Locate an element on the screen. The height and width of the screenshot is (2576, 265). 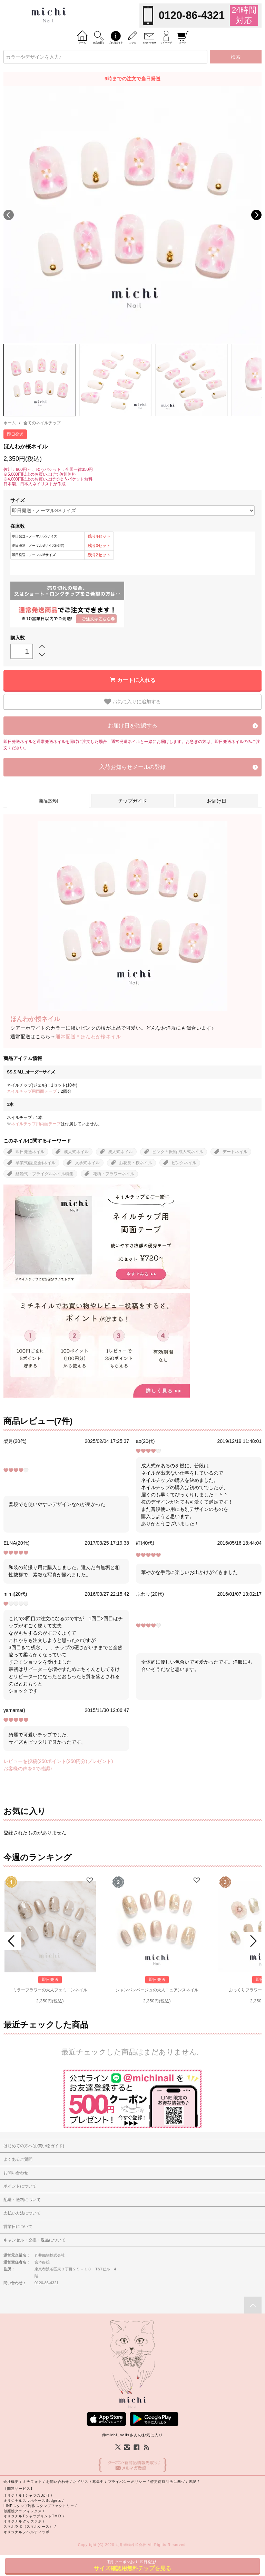
スマホラボ（スマホケース） / is located at coordinates (29, 2526).